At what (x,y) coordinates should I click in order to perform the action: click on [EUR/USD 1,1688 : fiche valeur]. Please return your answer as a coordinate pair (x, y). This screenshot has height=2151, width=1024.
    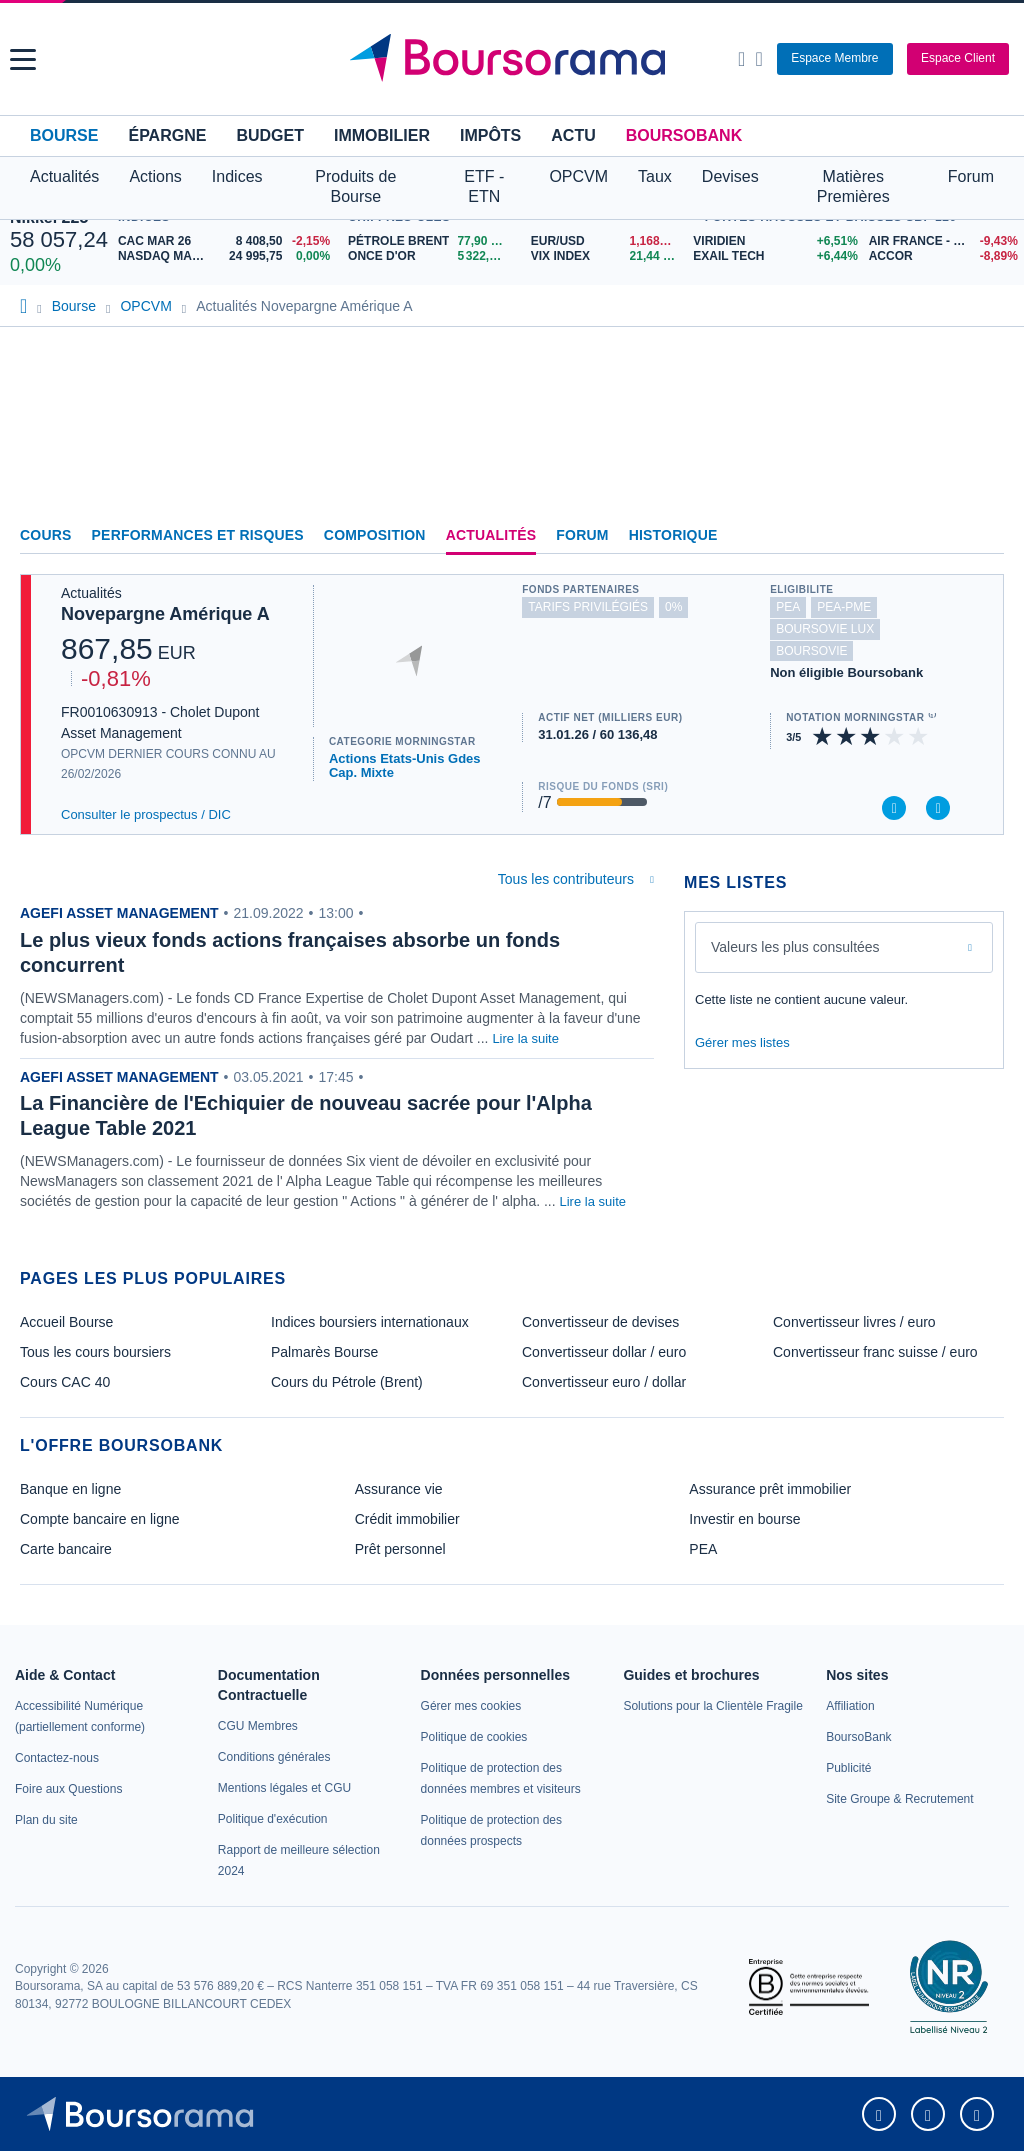
    Looking at the image, I should click on (607, 241).